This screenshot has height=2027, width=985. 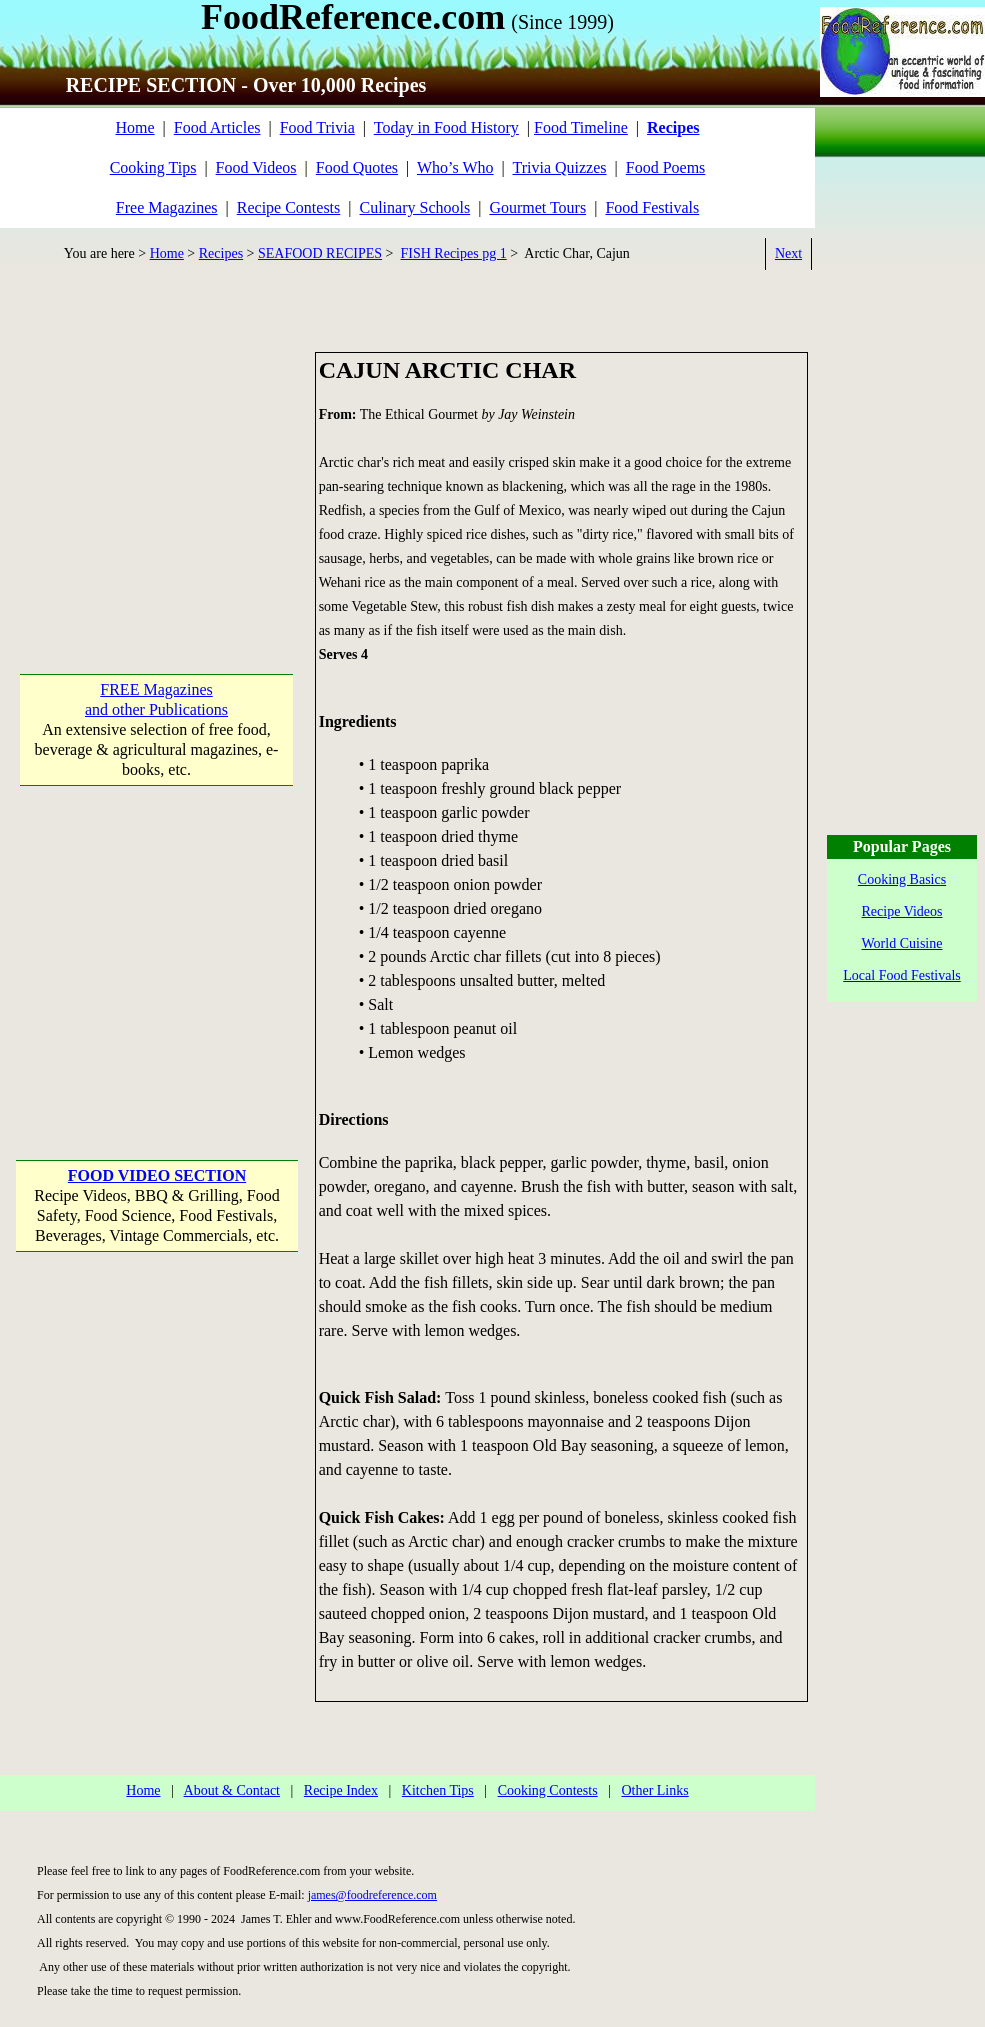 I want to click on Free Magazines, so click(x=167, y=207).